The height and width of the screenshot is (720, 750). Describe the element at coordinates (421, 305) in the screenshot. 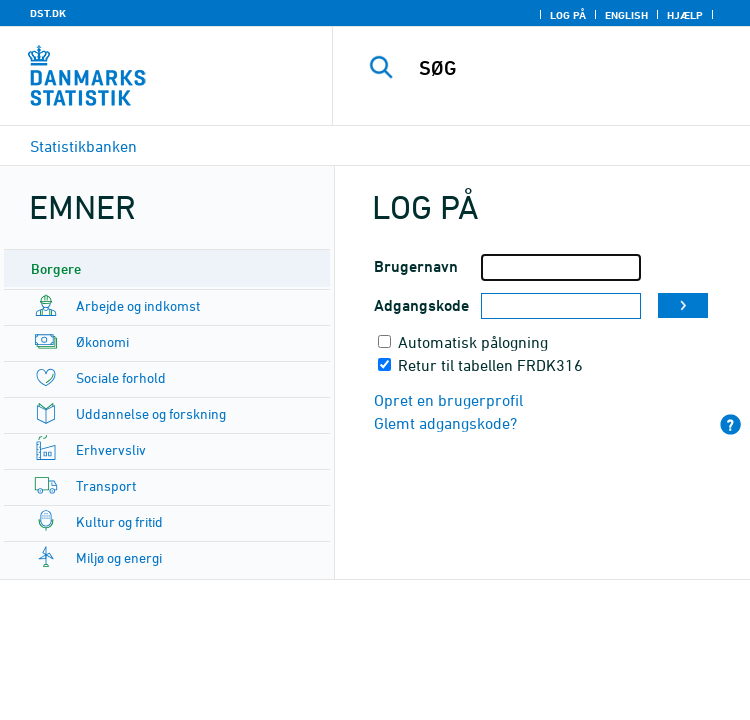

I see `Adgangskode` at that location.